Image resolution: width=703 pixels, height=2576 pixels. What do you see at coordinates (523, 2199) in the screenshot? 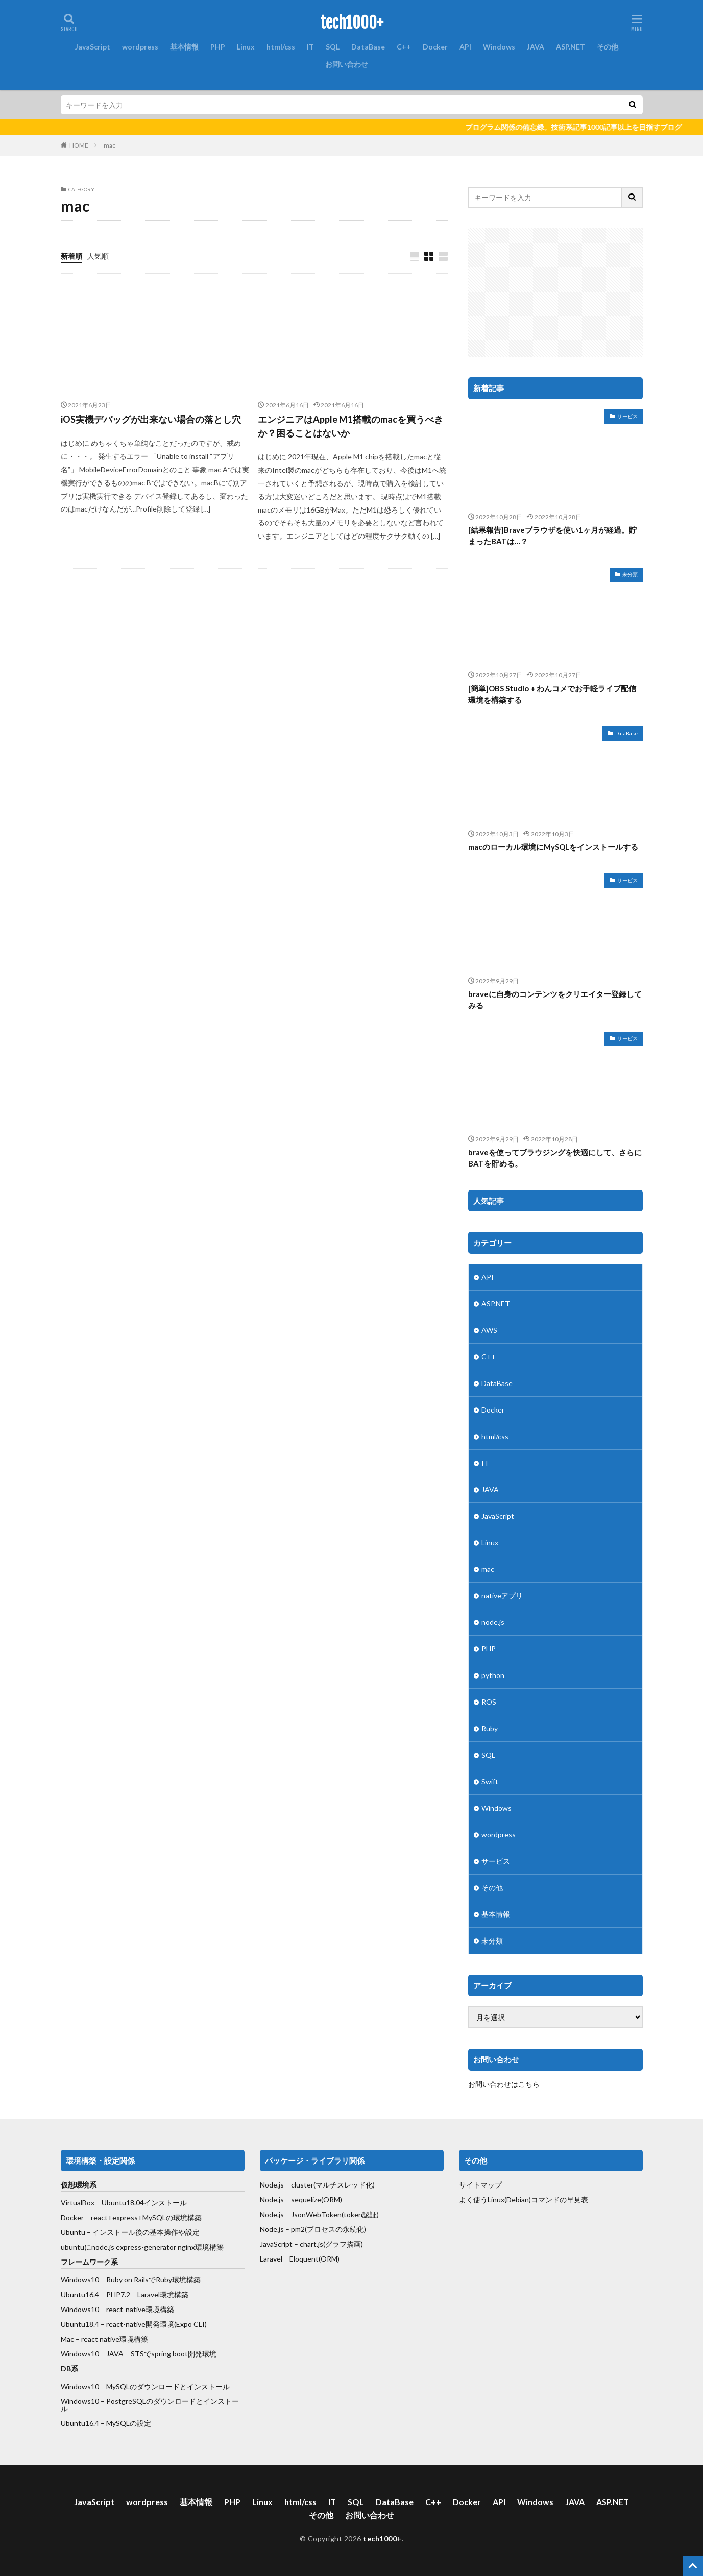
I see `よく使うLinux(Debian)コマンドの早見表` at bounding box center [523, 2199].